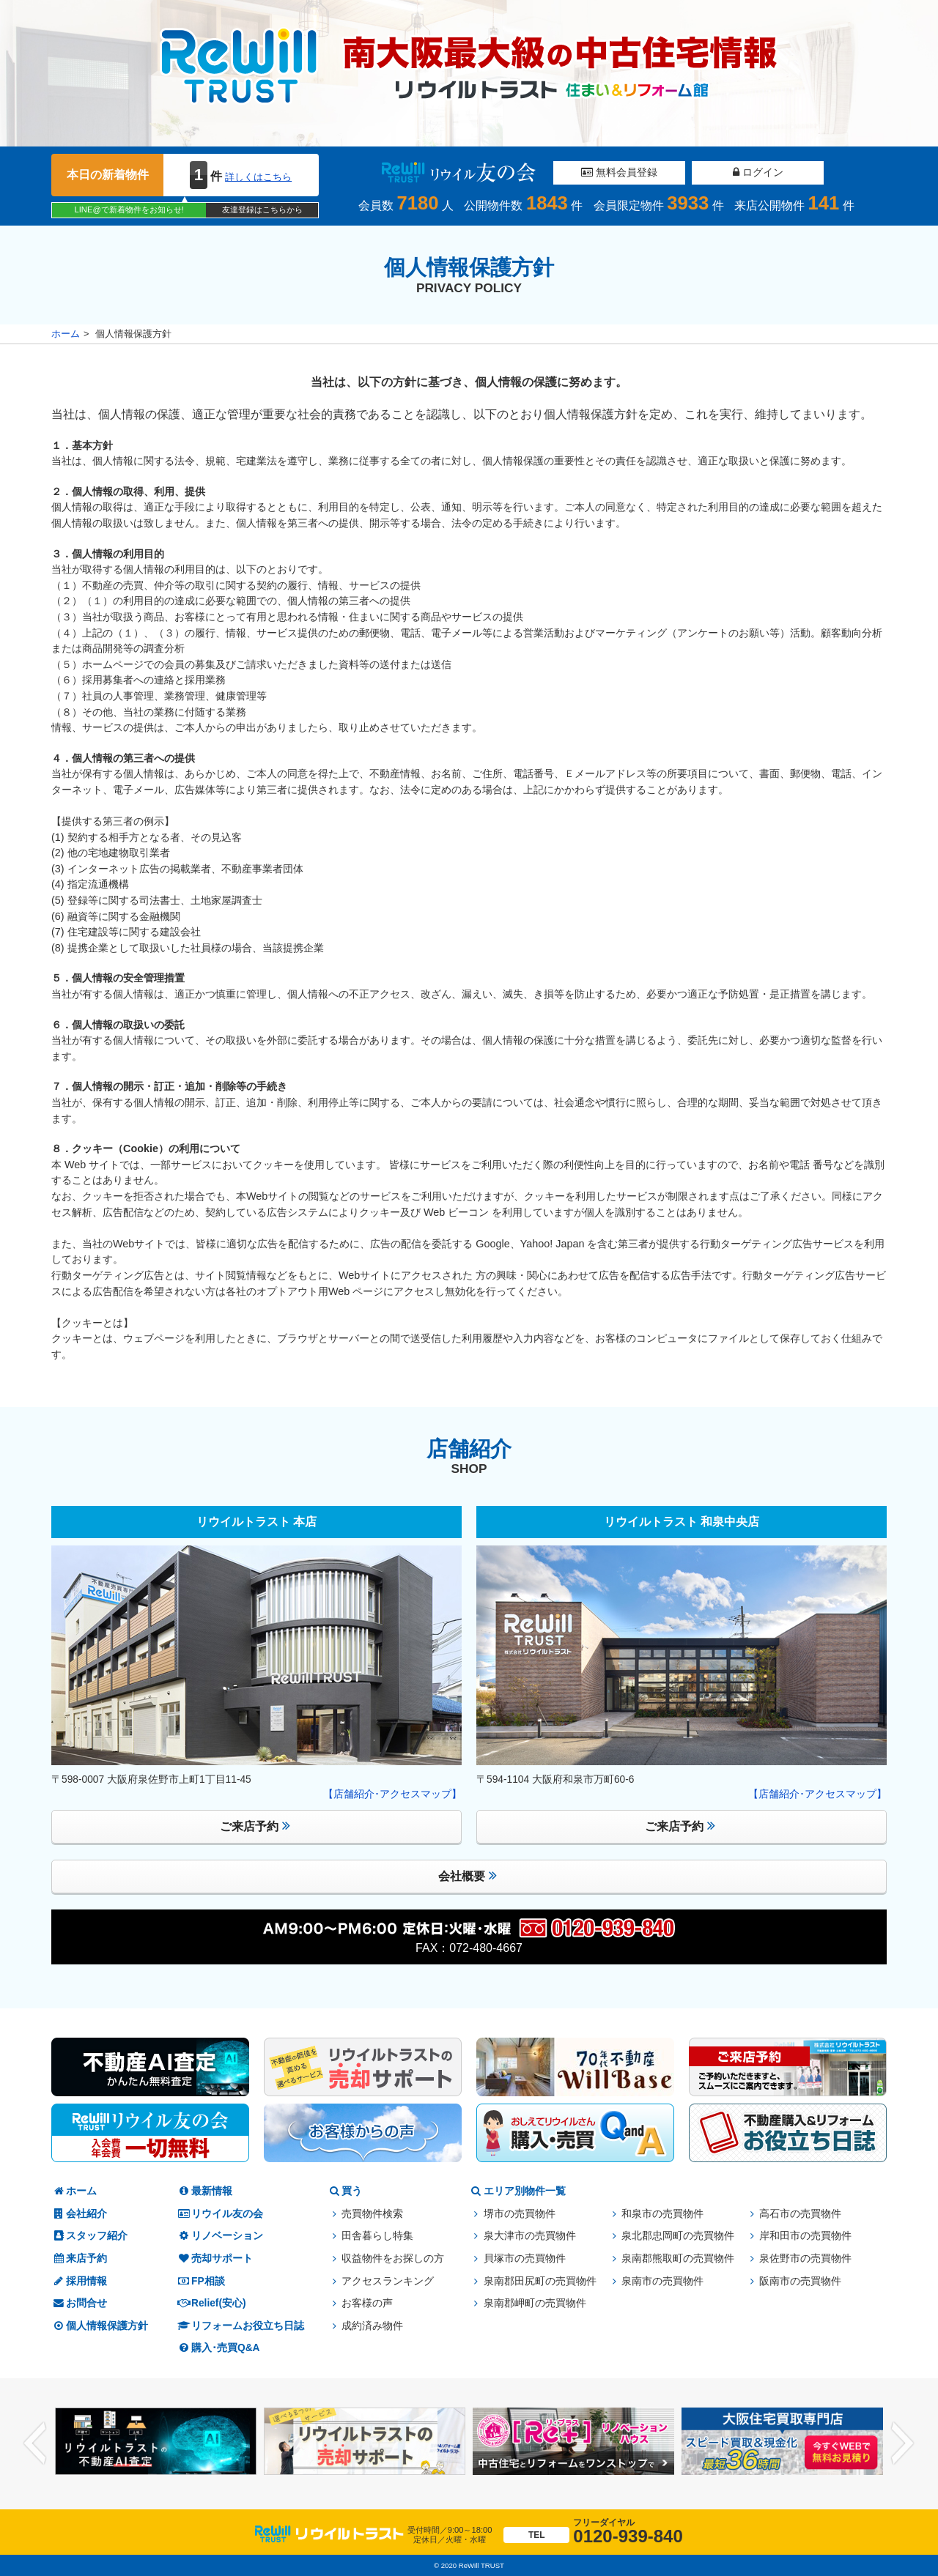 This screenshot has height=2576, width=938. Describe the element at coordinates (79, 2281) in the screenshot. I see `採用情報` at that location.